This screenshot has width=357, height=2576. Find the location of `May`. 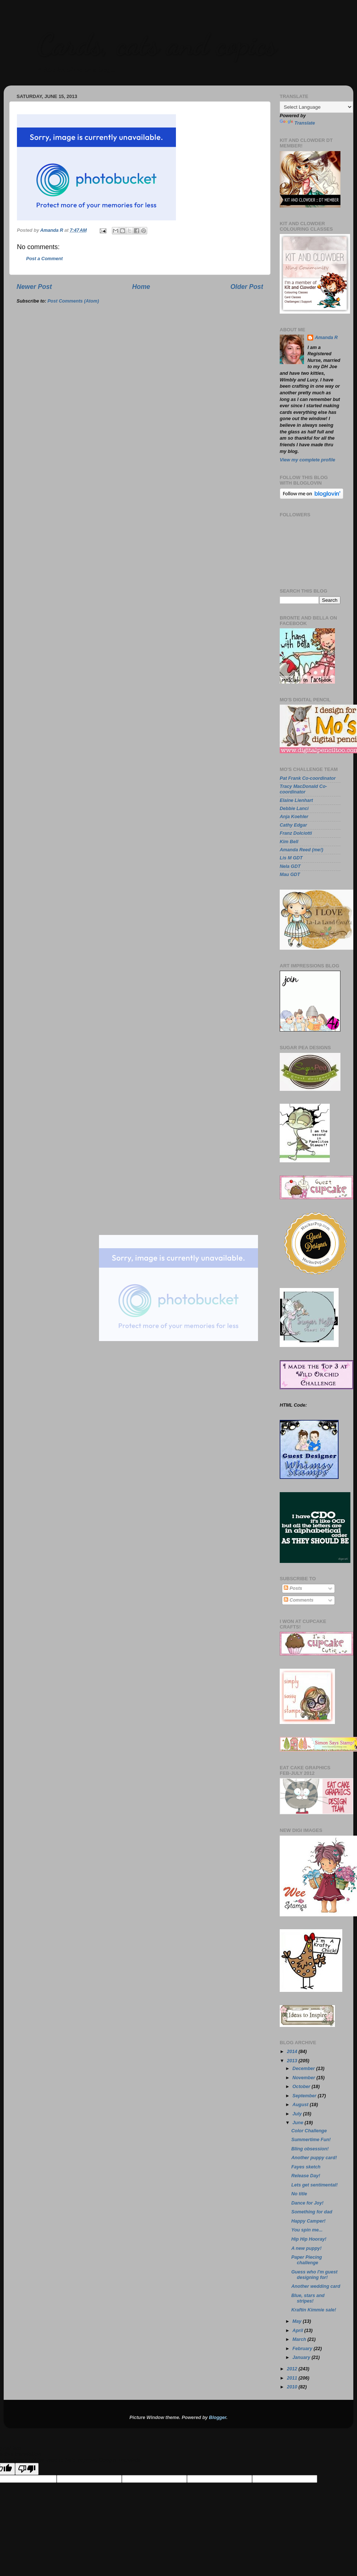

May is located at coordinates (298, 2321).